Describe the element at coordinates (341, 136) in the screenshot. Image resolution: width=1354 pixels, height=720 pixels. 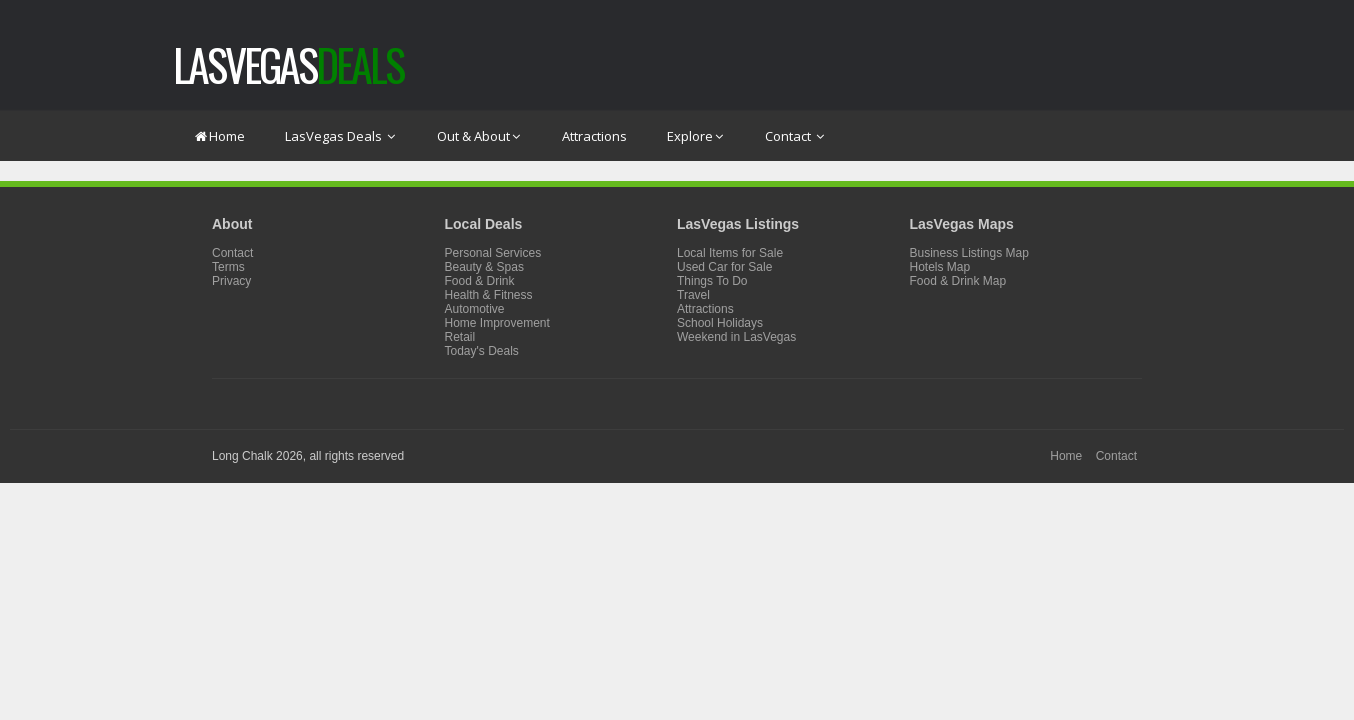
I see `LasVegas Deals` at that location.